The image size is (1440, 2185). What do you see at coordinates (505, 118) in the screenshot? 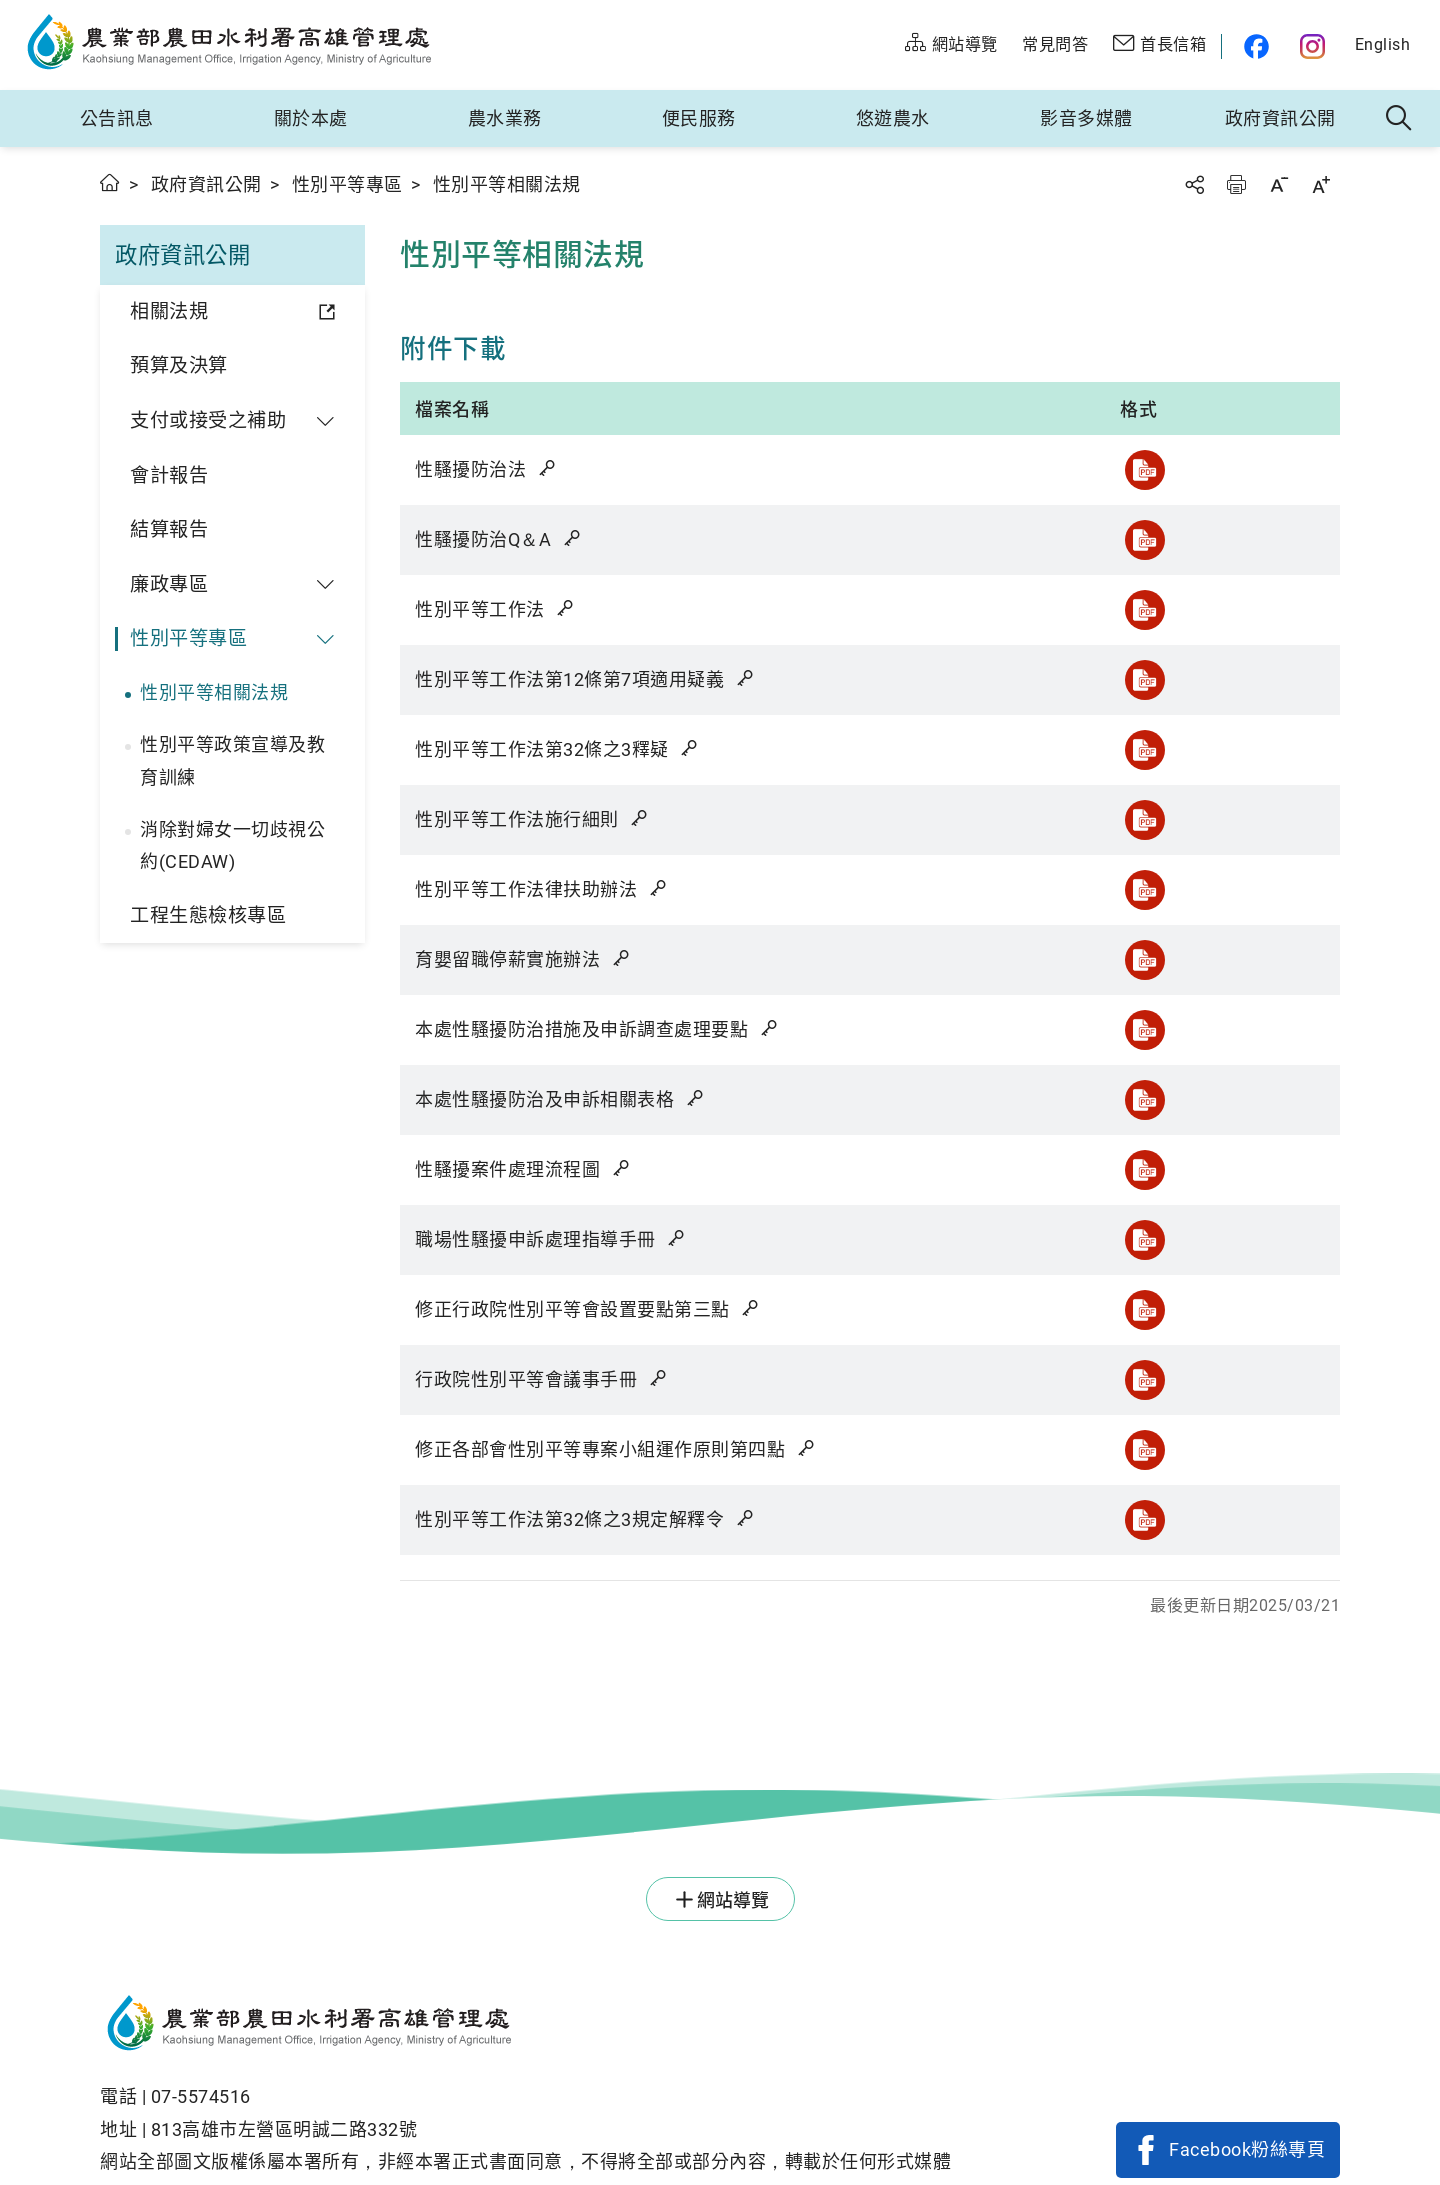
I see `農水業務` at bounding box center [505, 118].